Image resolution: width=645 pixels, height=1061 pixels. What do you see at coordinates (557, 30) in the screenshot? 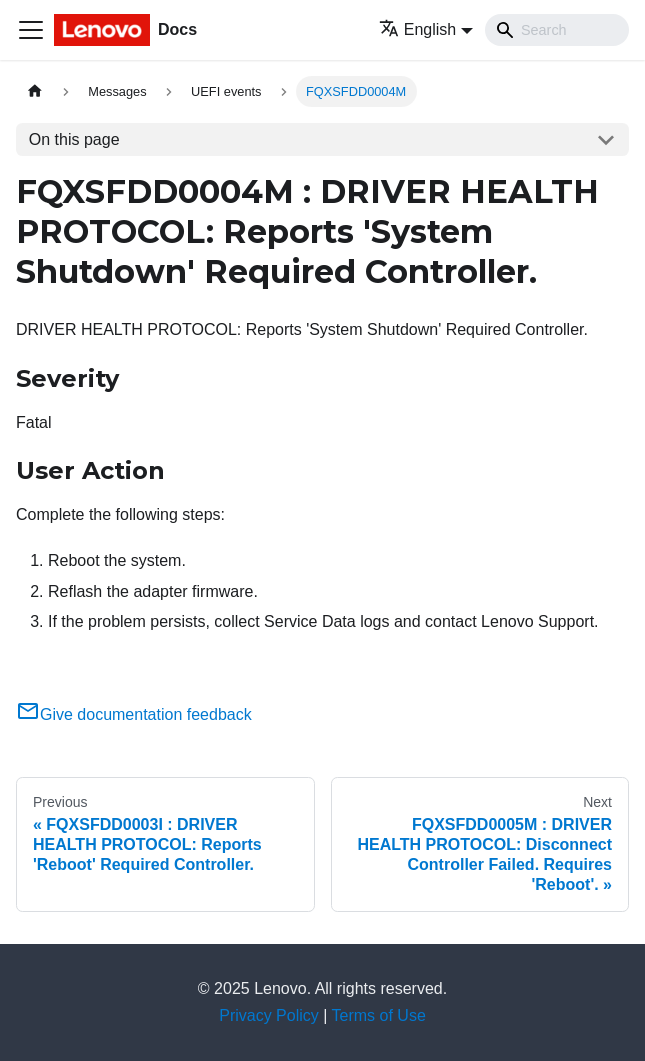
I see `[Search]` at bounding box center [557, 30].